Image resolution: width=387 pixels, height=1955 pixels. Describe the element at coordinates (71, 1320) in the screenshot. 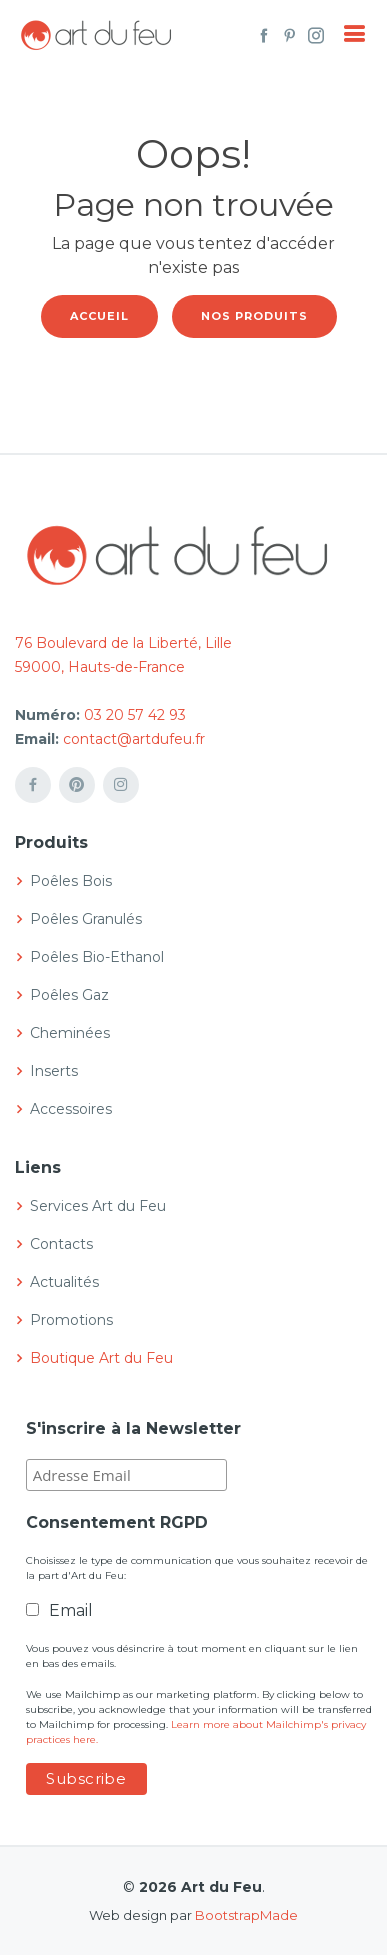

I see `Promotions` at that location.